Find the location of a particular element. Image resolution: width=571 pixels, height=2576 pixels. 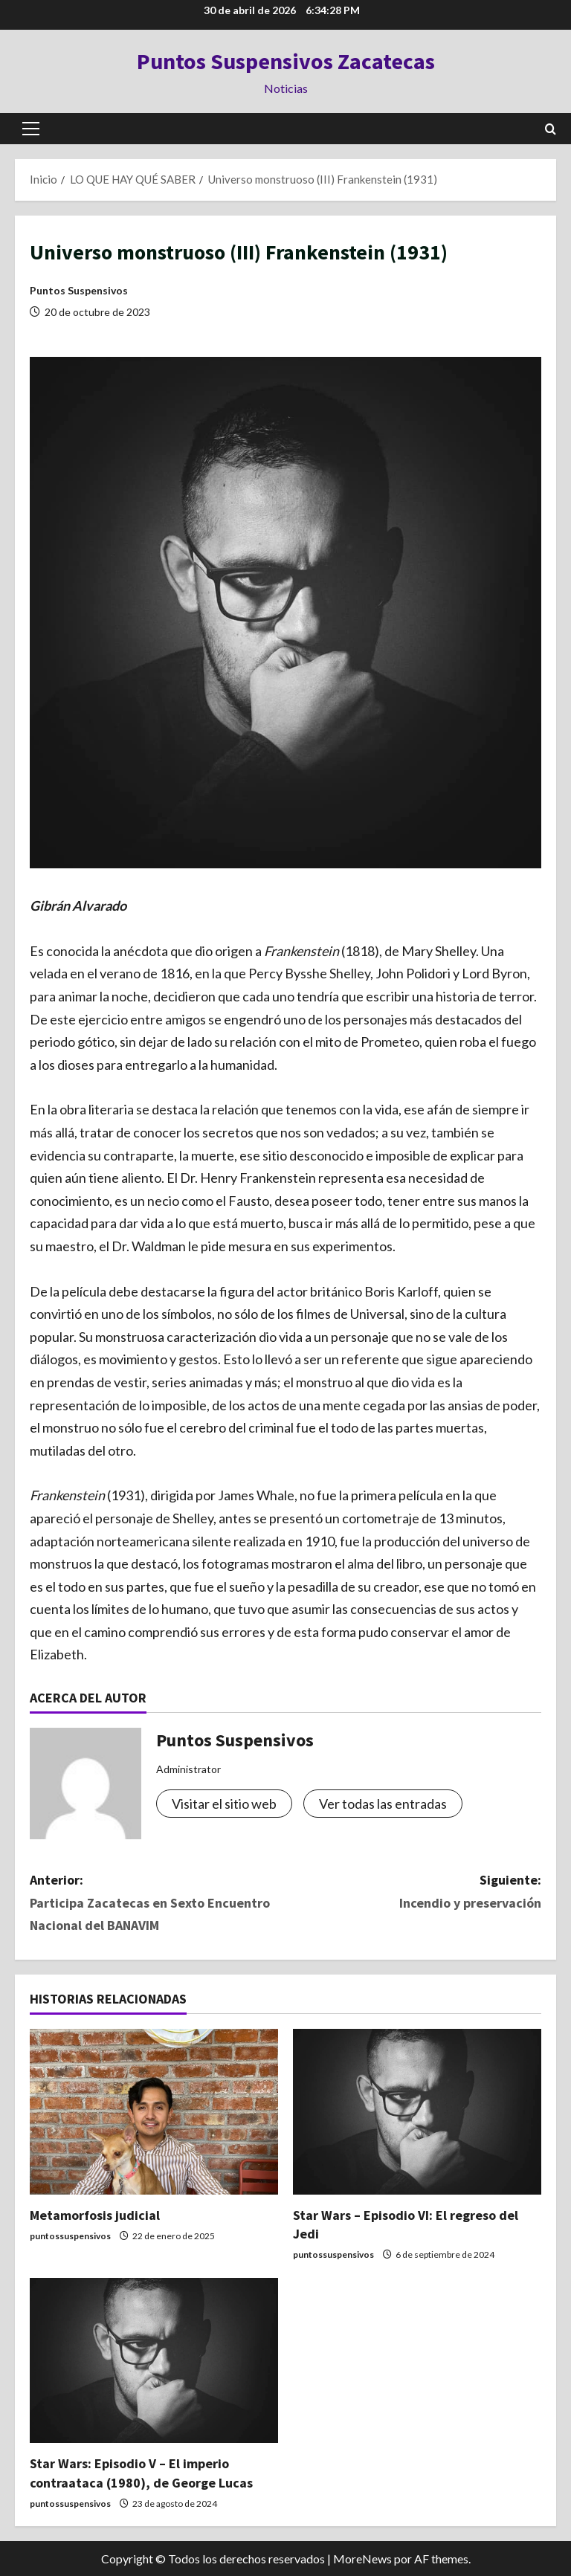

[Metamorfosis judicial] is located at coordinates (154, 2112).